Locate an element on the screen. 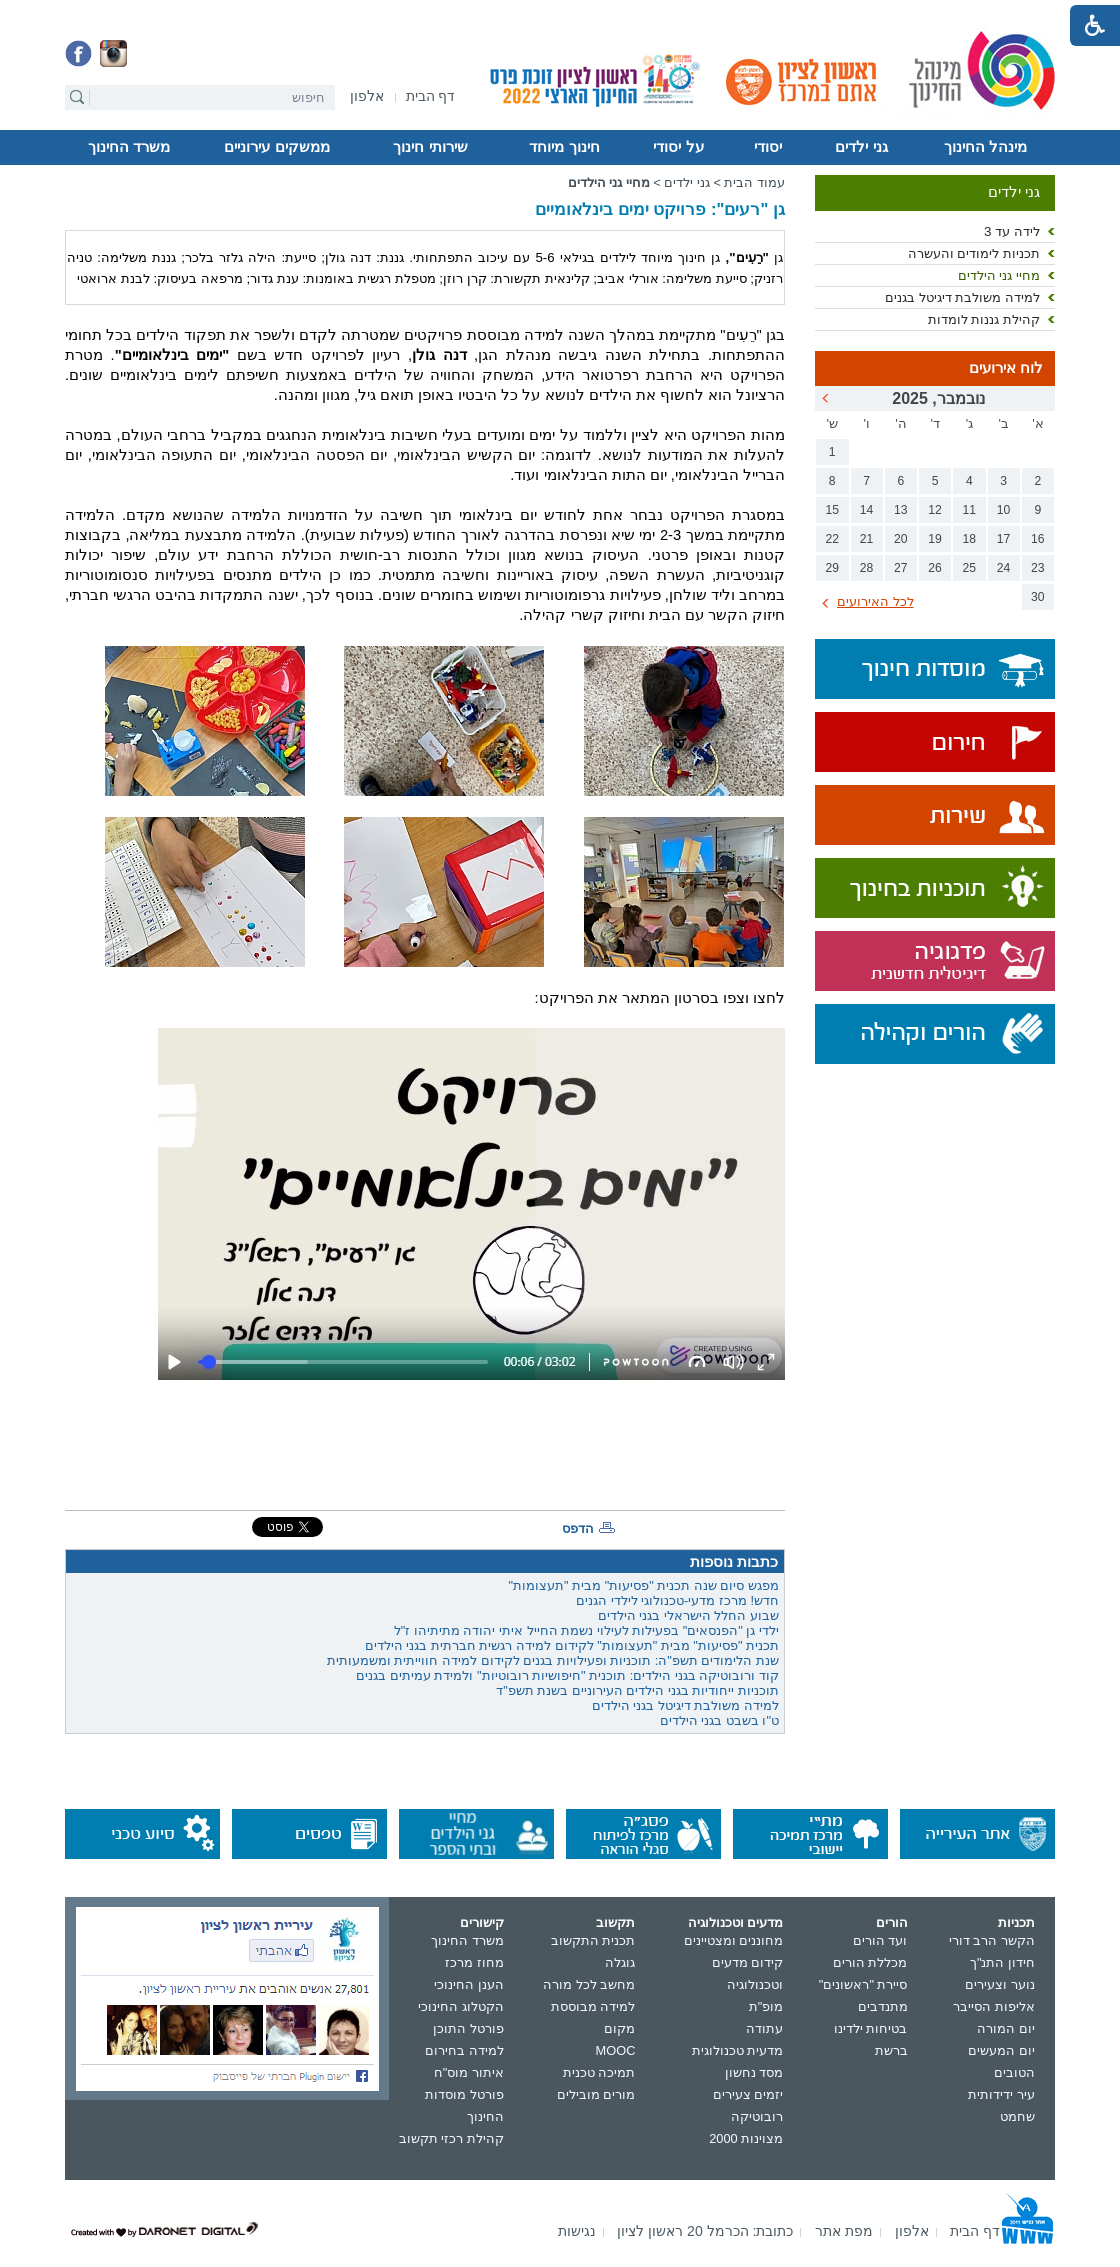  תכנית "פסיעות" מבית "תעצומות" לקידום למידה רגשית חברתית בגני הילדים is located at coordinates (572, 1645).